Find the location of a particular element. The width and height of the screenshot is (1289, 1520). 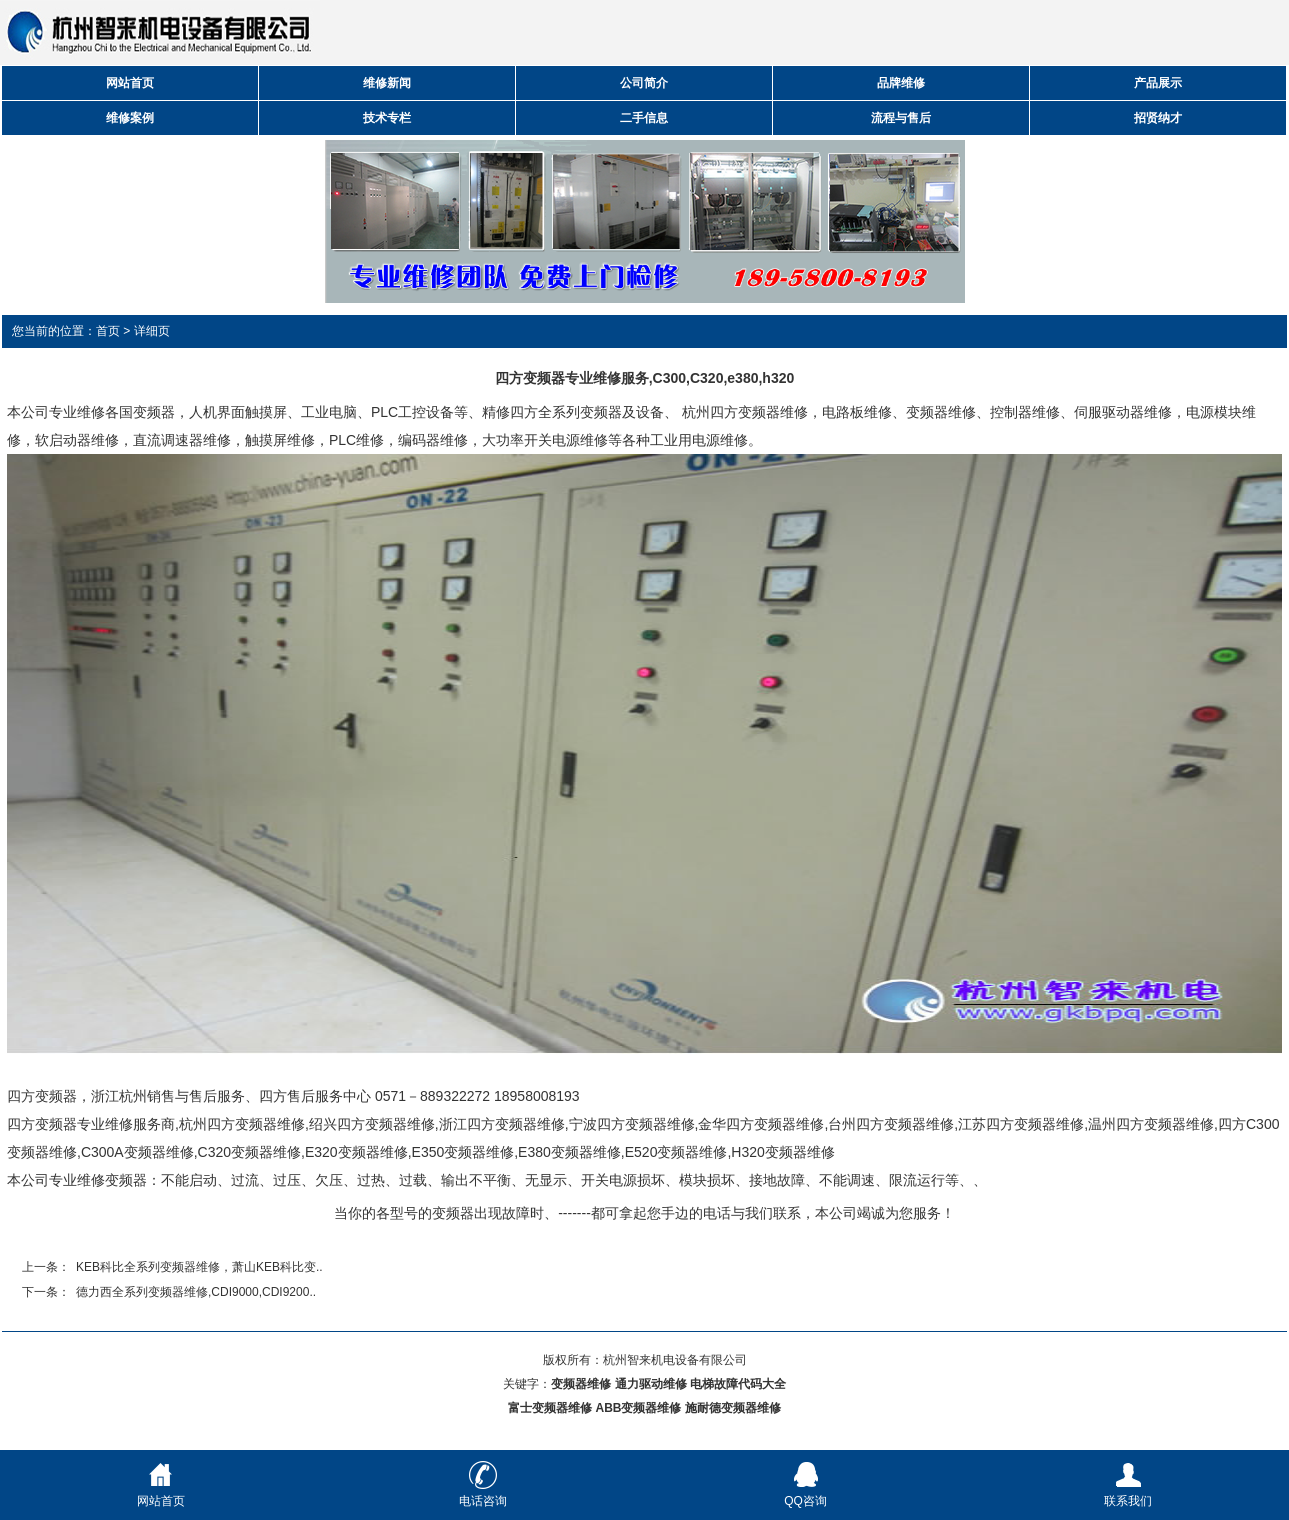

网站首页 is located at coordinates (130, 83).